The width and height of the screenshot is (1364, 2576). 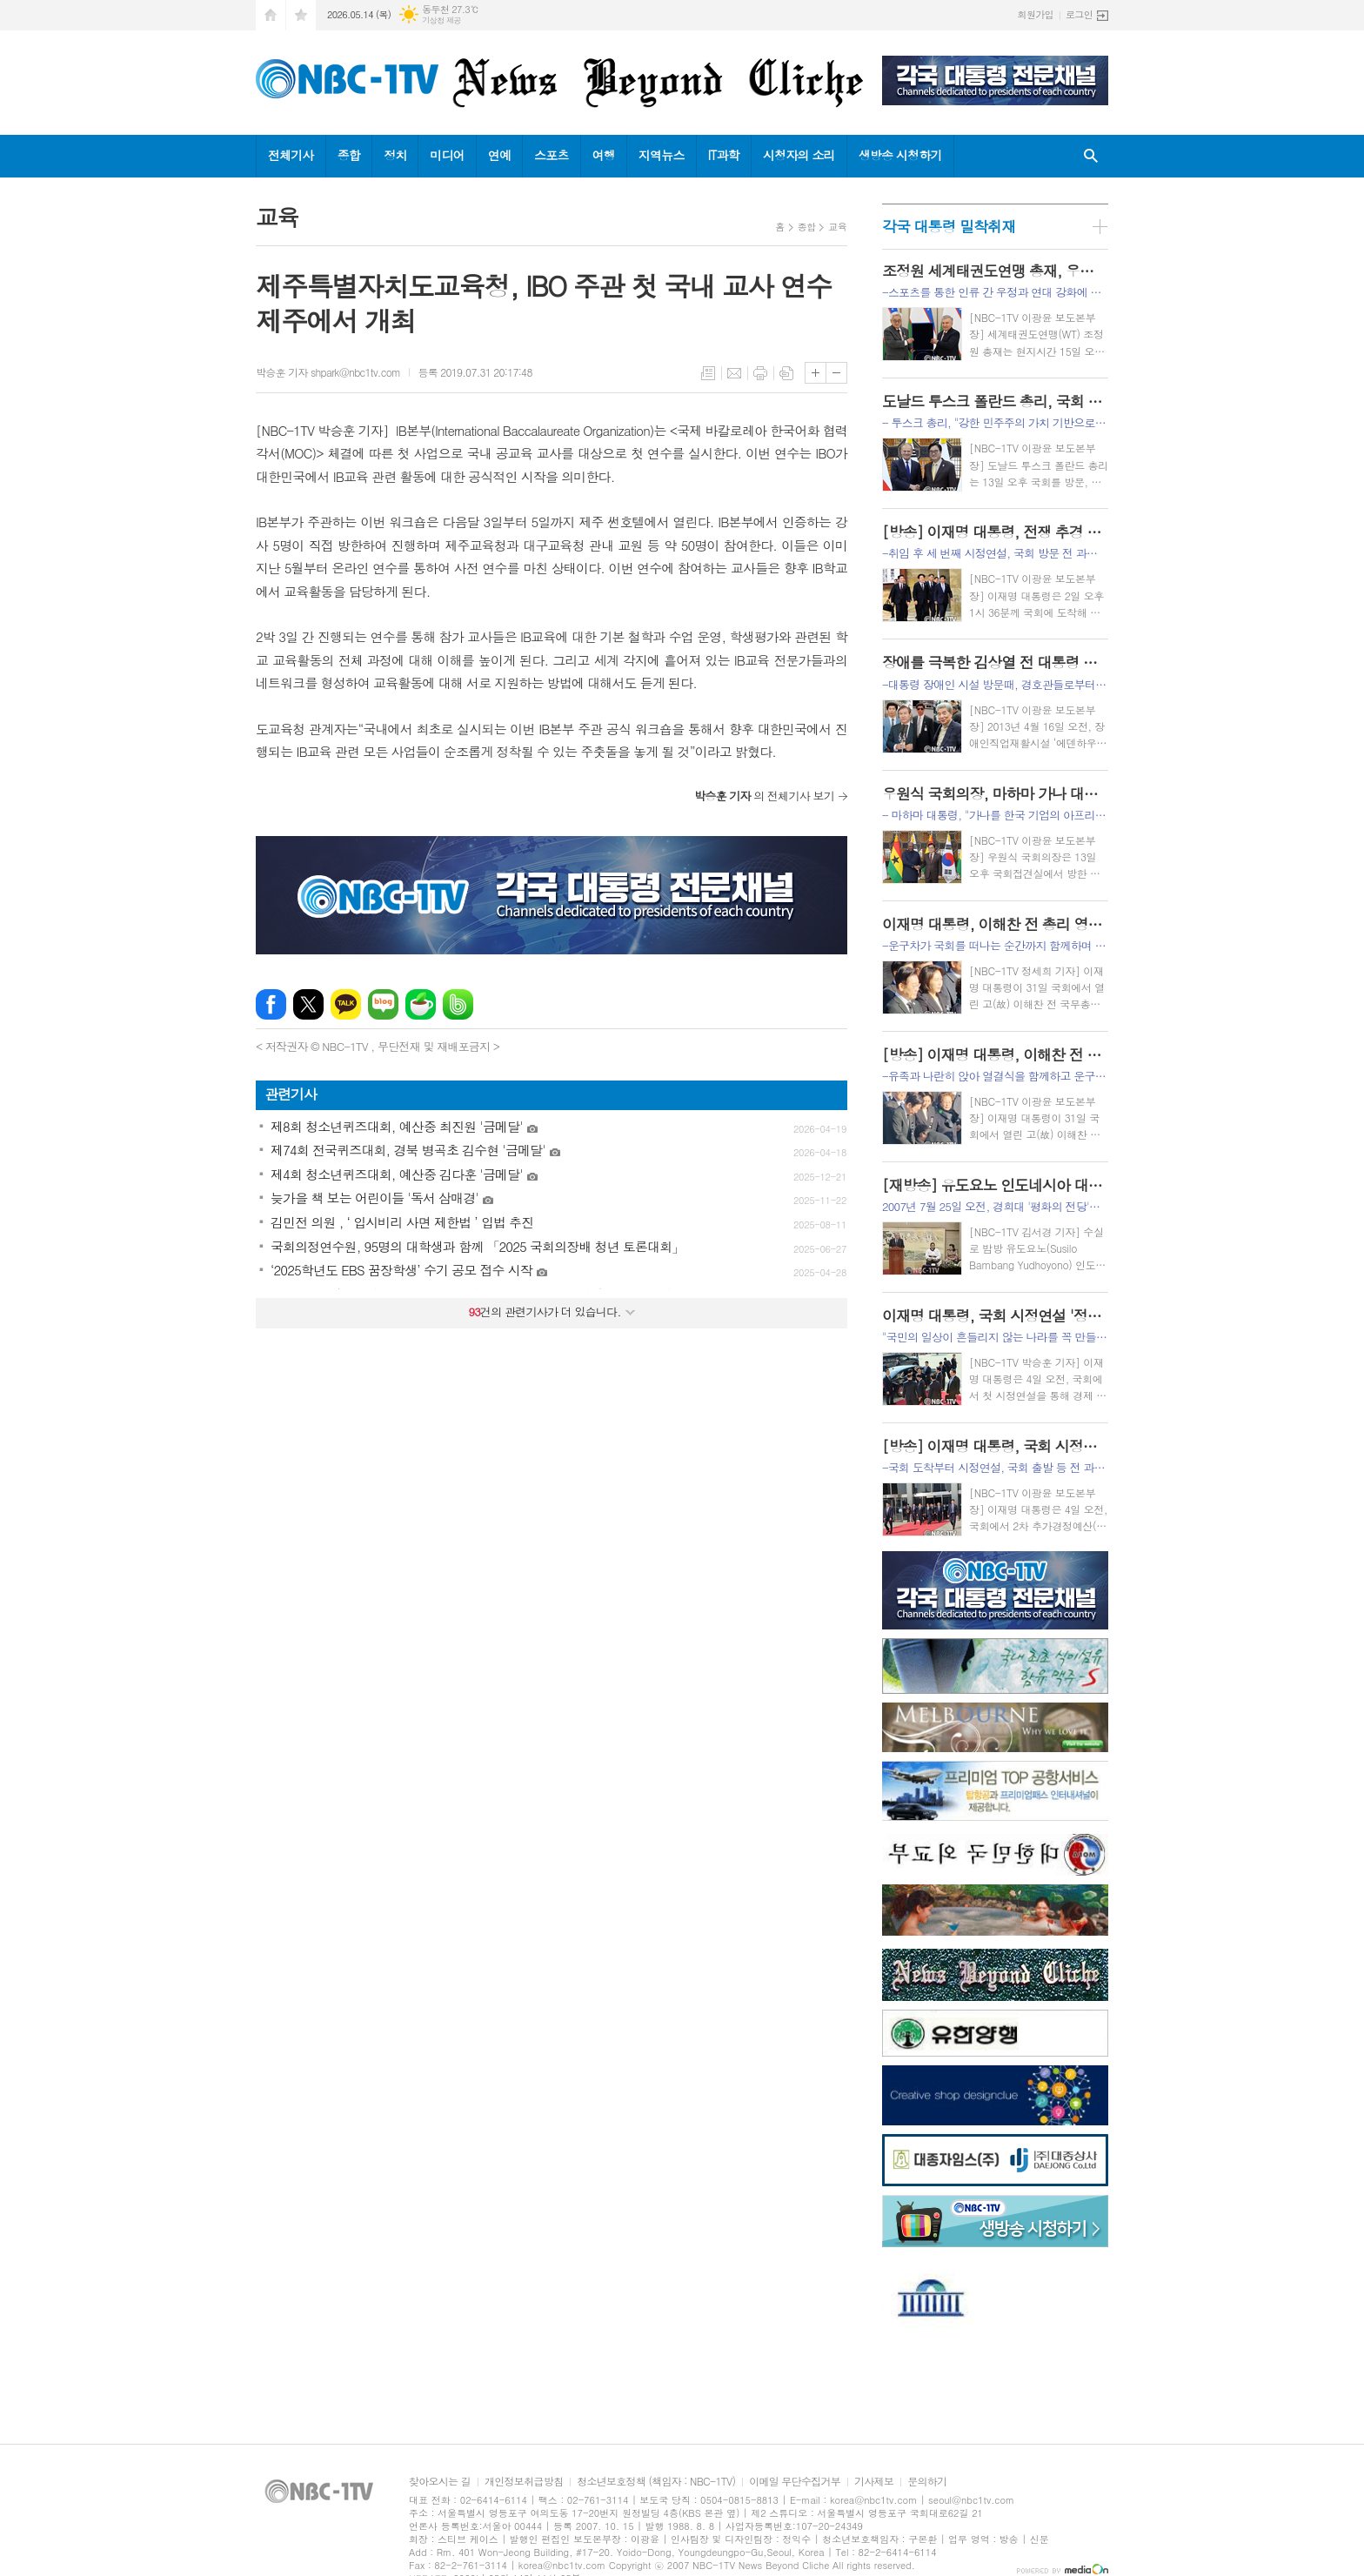 What do you see at coordinates (447, 155) in the screenshot?
I see `미디어` at bounding box center [447, 155].